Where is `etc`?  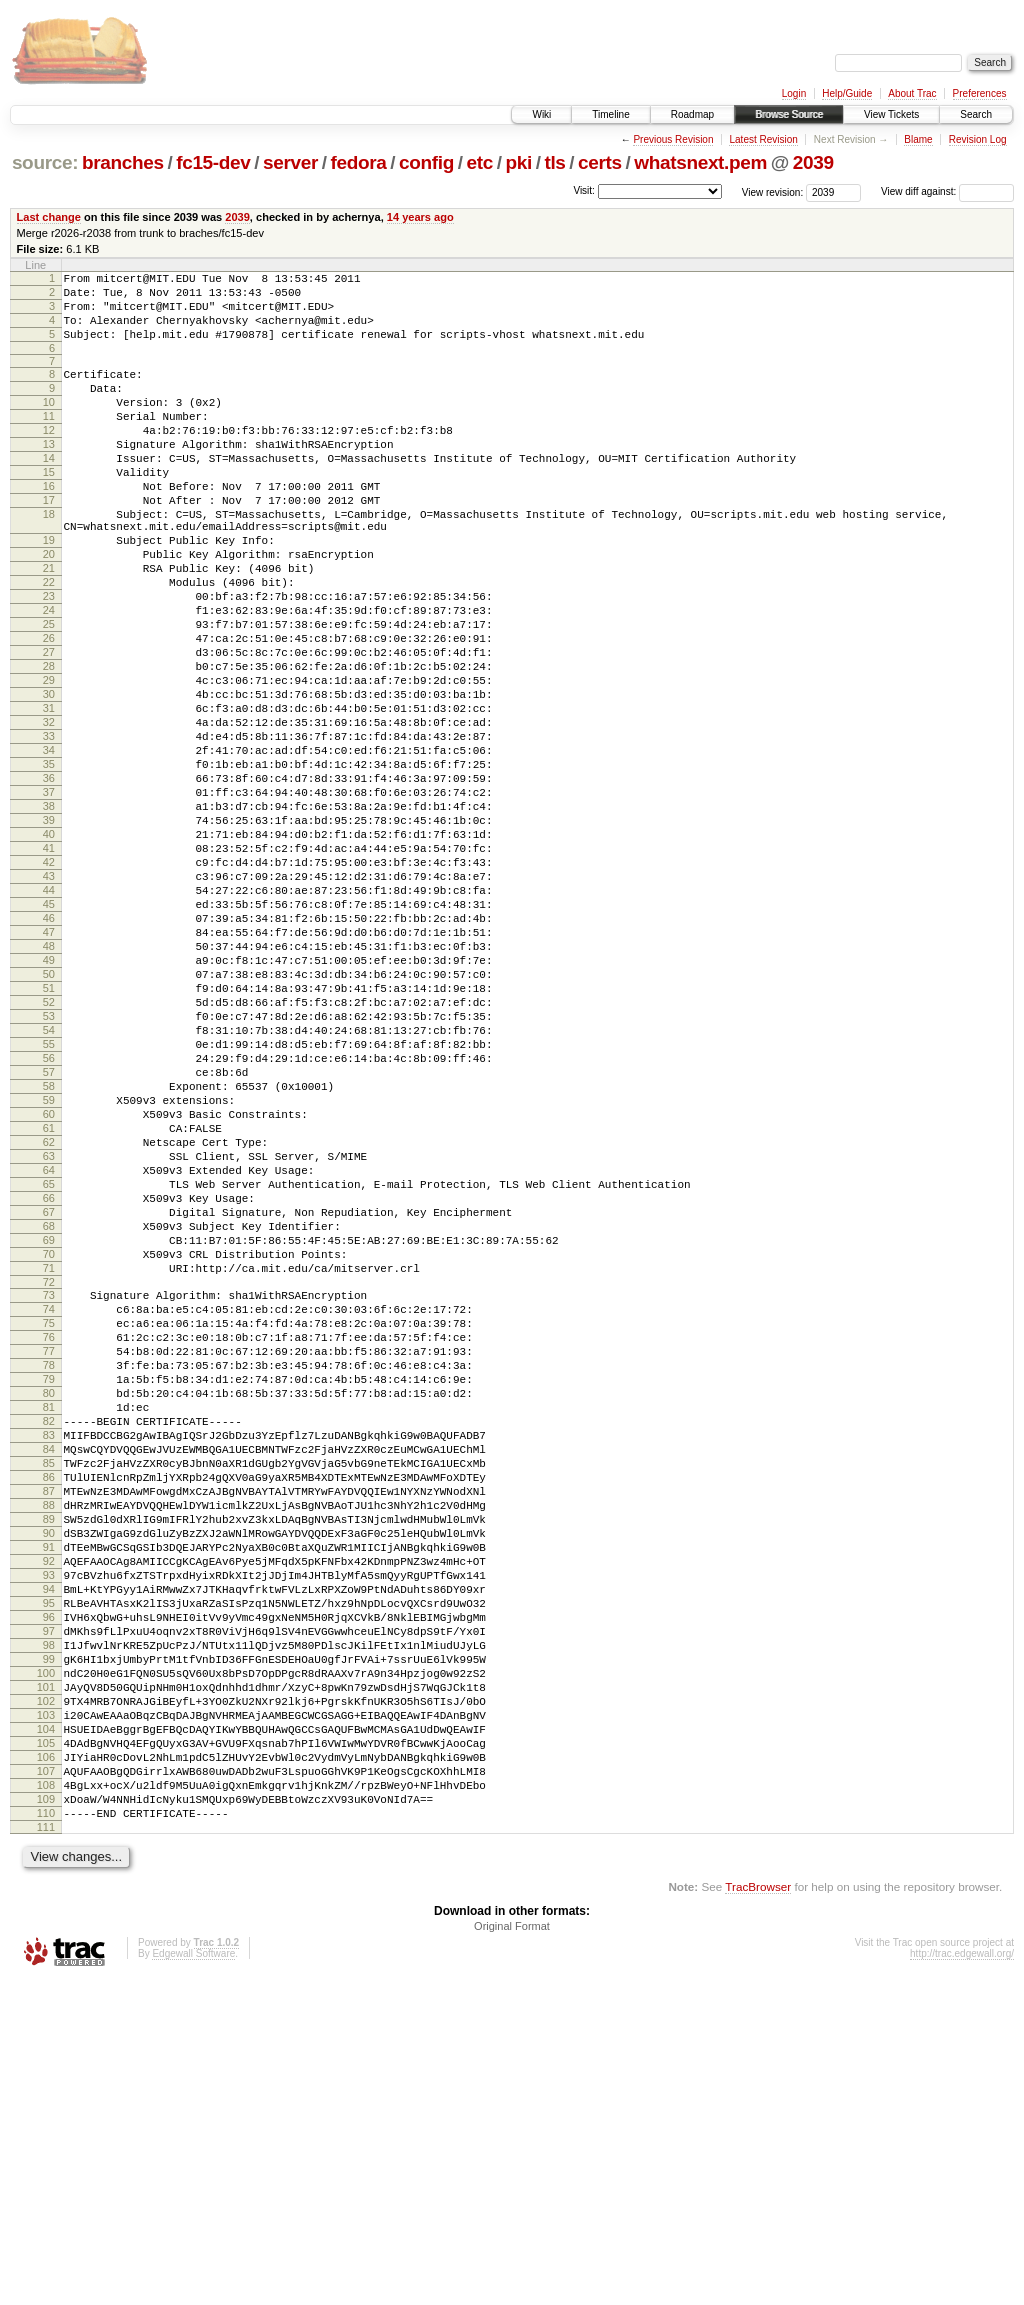
etc is located at coordinates (480, 162).